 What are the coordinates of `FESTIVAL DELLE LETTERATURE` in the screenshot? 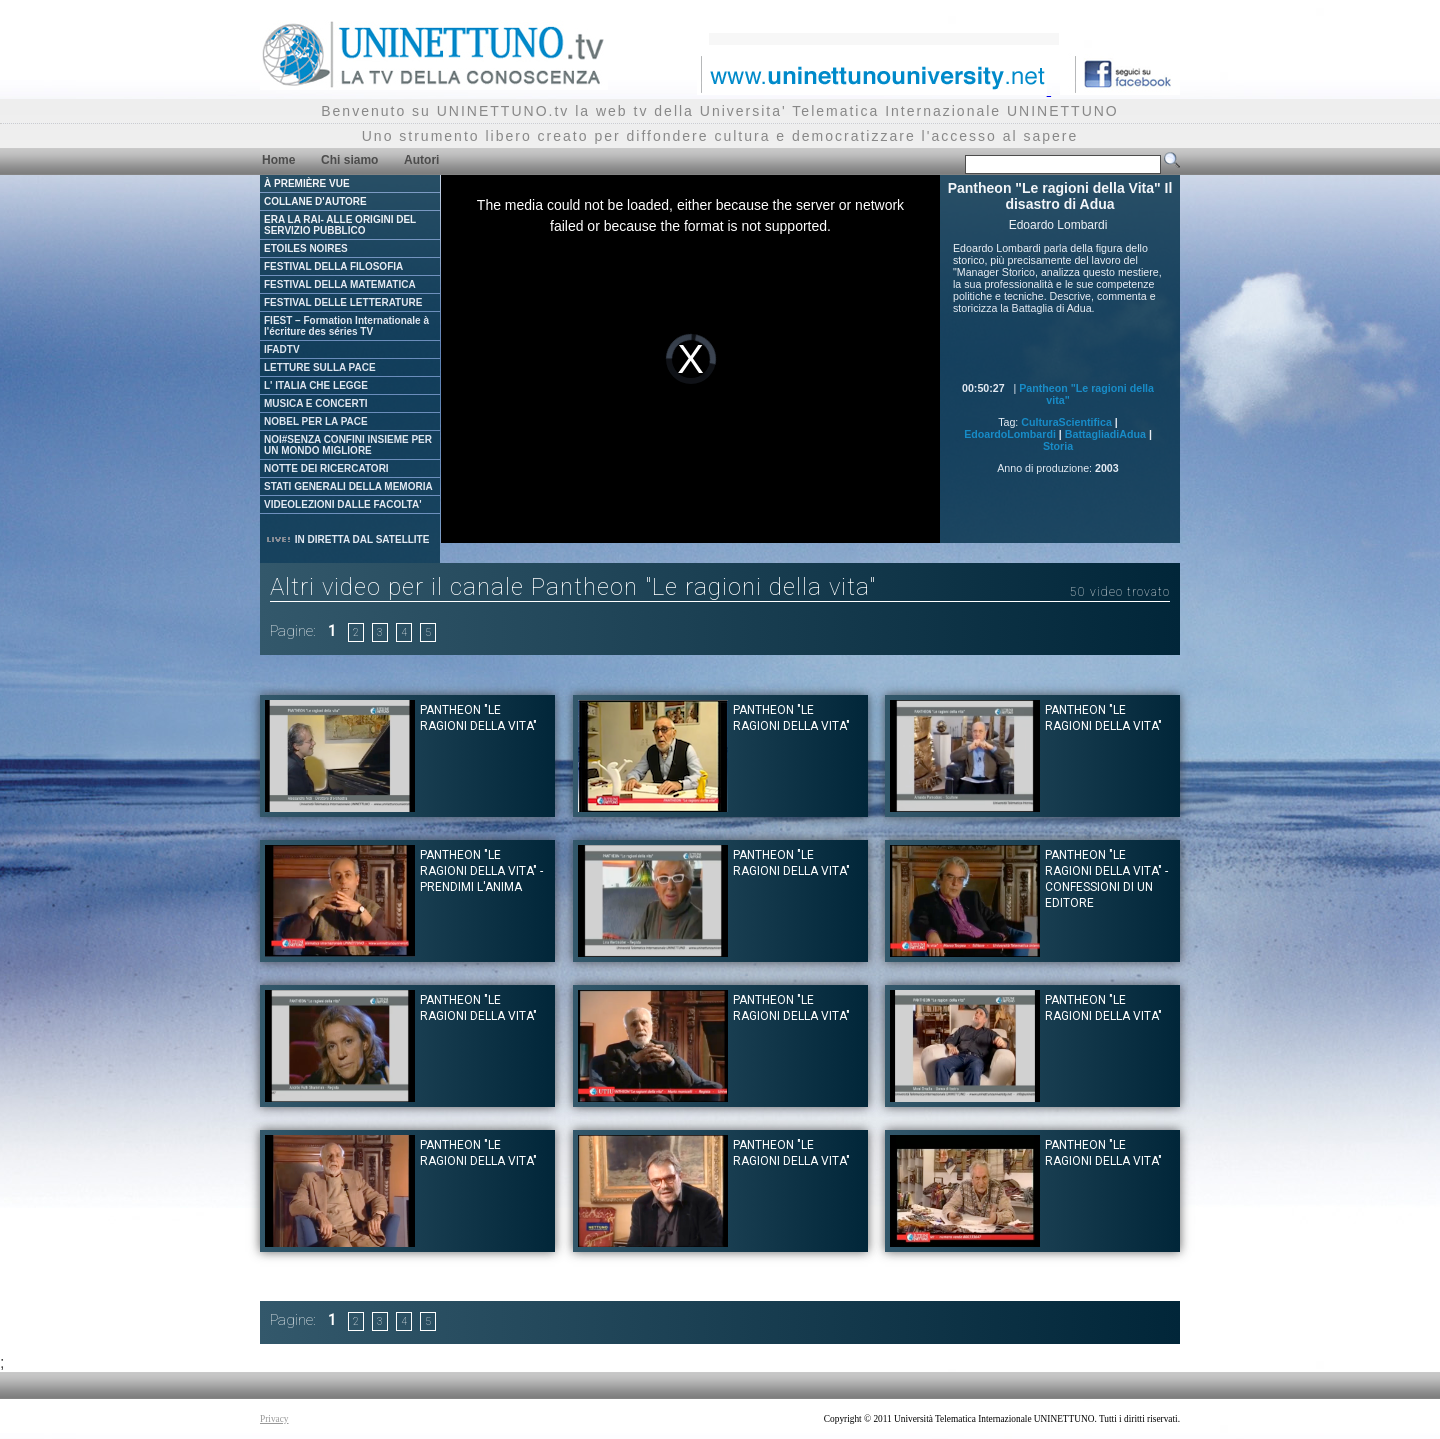 It's located at (343, 302).